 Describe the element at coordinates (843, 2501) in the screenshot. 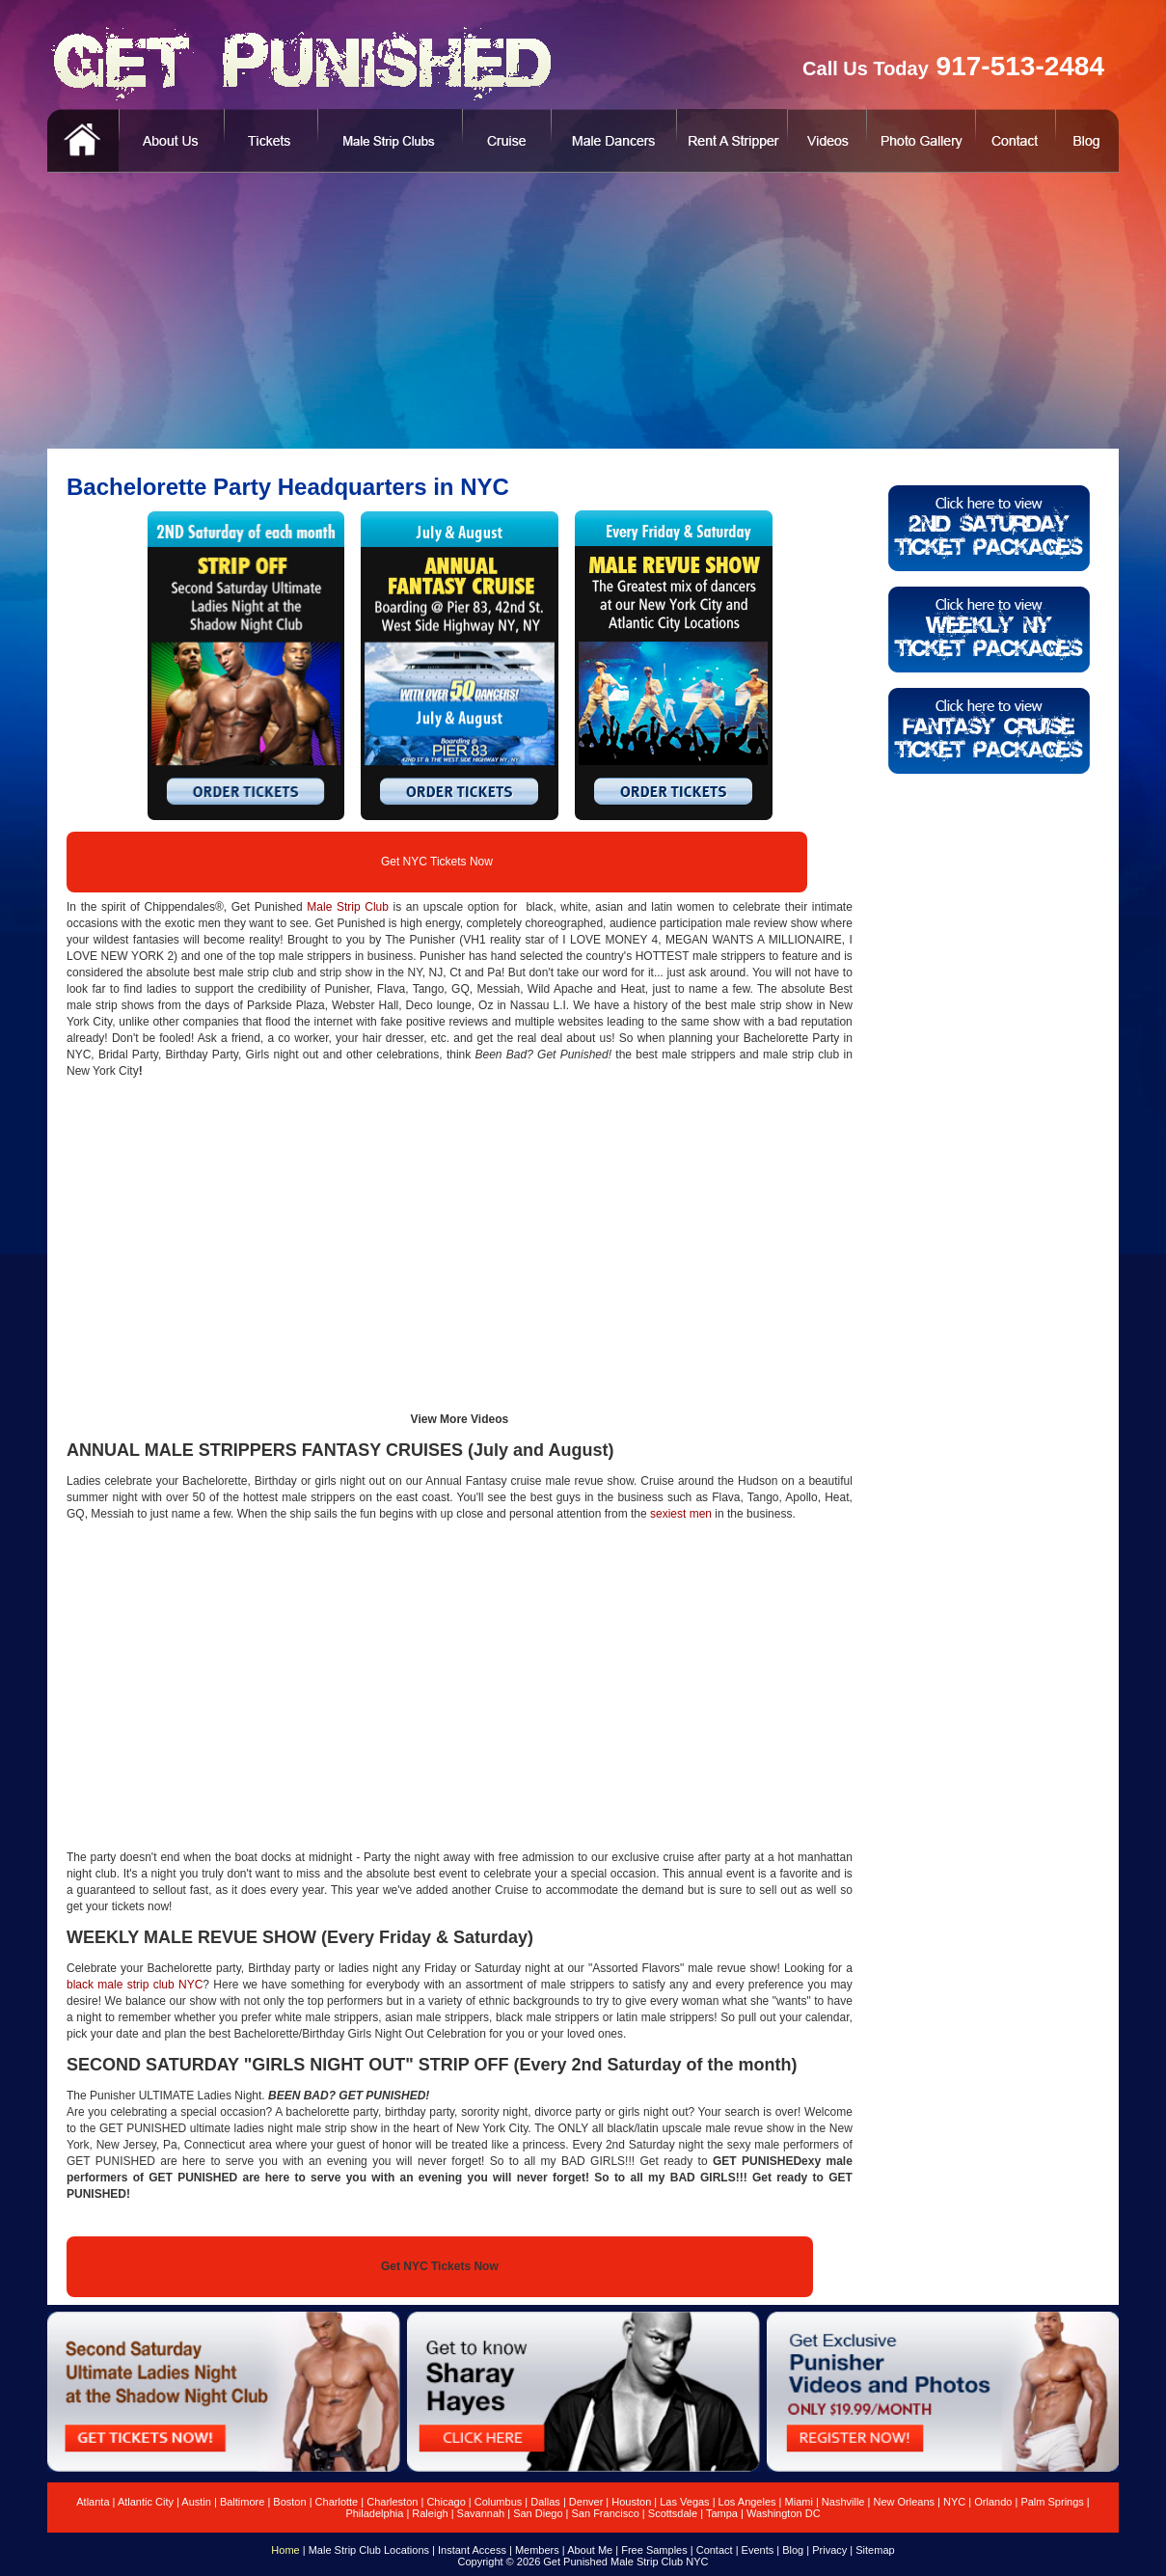

I see `Nashville` at that location.